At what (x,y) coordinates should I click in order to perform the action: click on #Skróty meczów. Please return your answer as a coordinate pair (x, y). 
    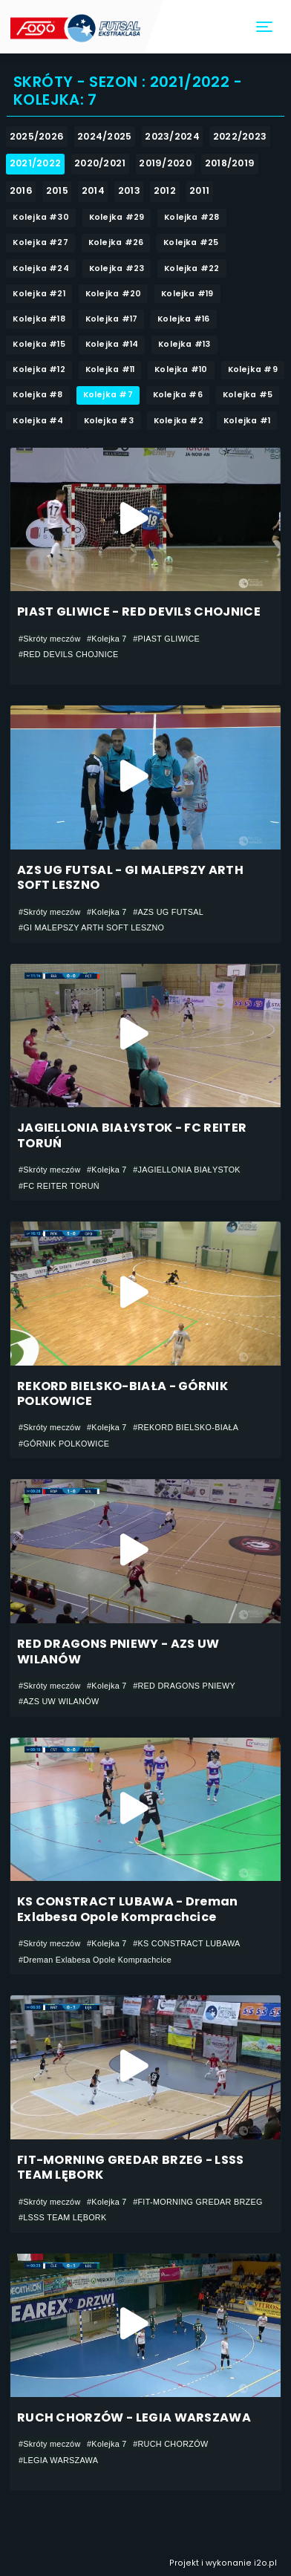
    Looking at the image, I should click on (50, 638).